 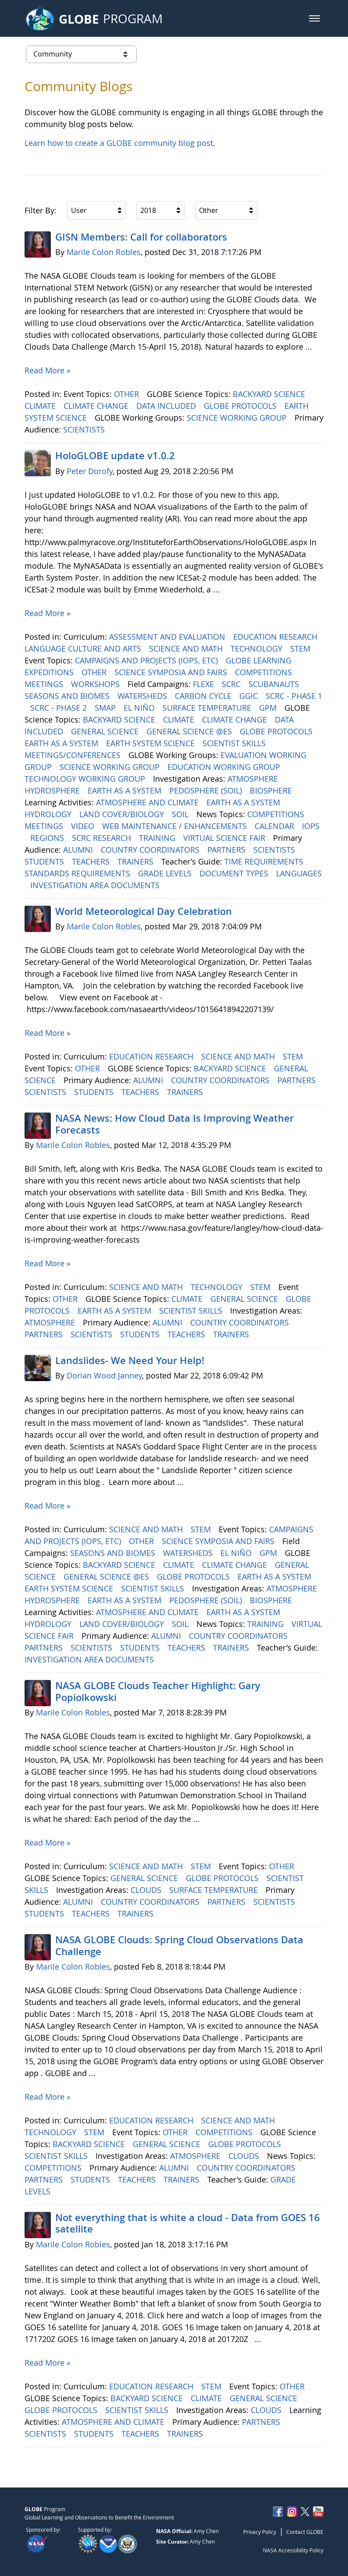 What do you see at coordinates (62, 743) in the screenshot?
I see `EARTH AS A SYSTEM` at bounding box center [62, 743].